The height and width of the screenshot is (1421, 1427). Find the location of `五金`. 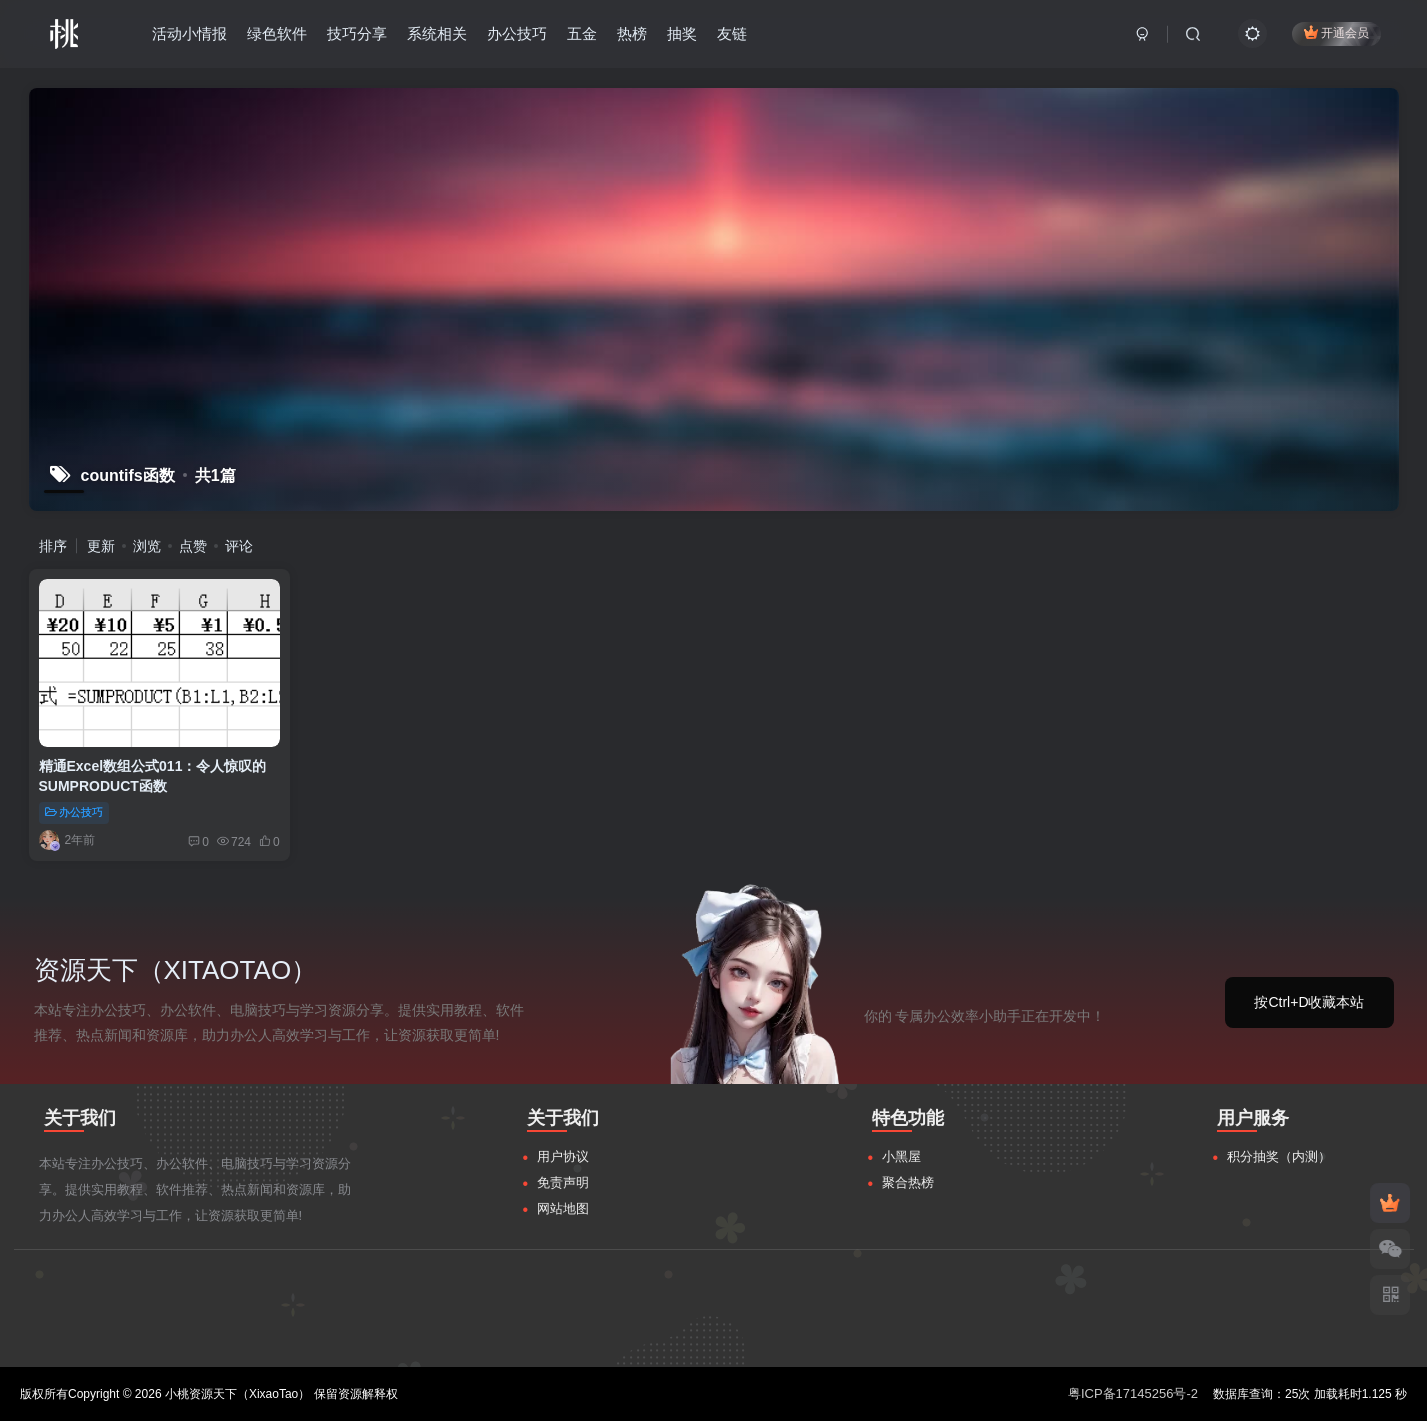

五金 is located at coordinates (582, 33).